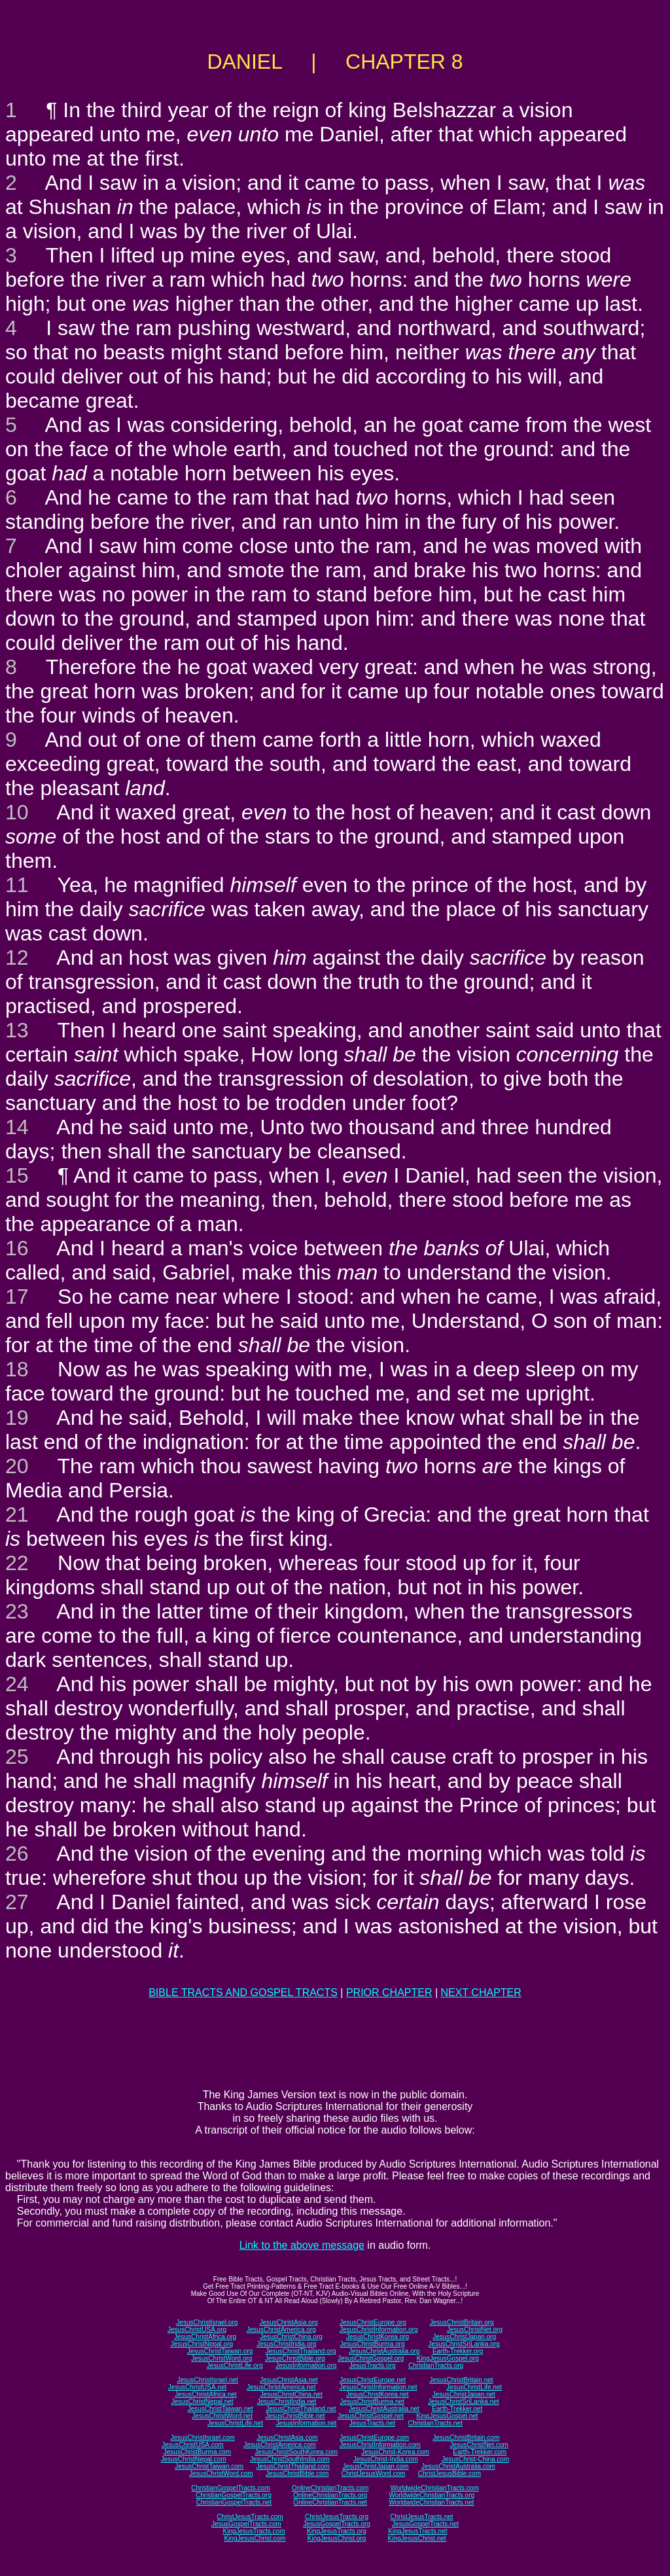  Describe the element at coordinates (449, 2473) in the screenshot. I see `ChristJesusBible.com` at that location.